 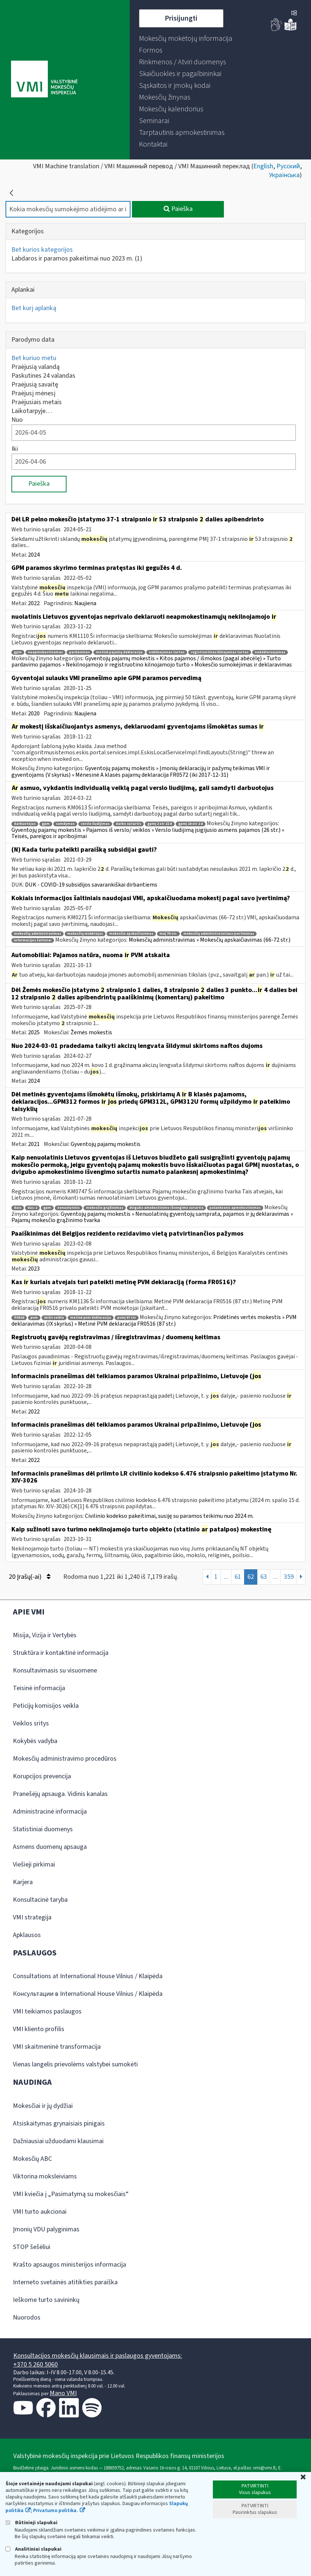 I want to click on Paskutines 24 valandas, so click(x=43, y=375).